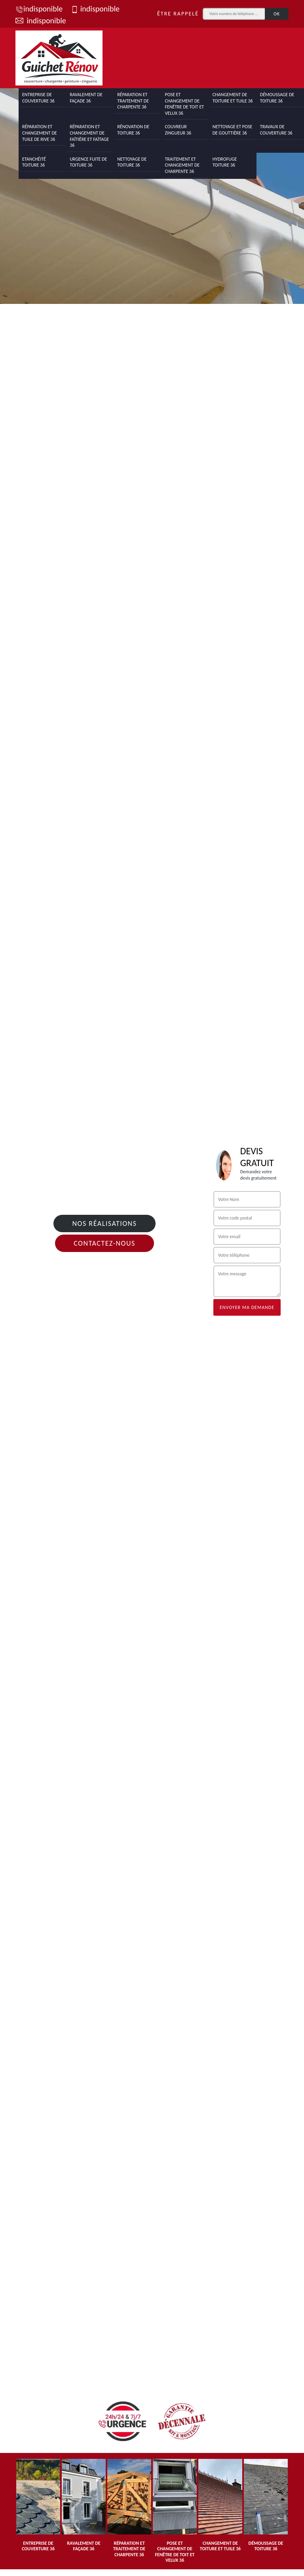 The width and height of the screenshot is (304, 2576). What do you see at coordinates (225, 162) in the screenshot?
I see `Hydrofuge toiture 36` at bounding box center [225, 162].